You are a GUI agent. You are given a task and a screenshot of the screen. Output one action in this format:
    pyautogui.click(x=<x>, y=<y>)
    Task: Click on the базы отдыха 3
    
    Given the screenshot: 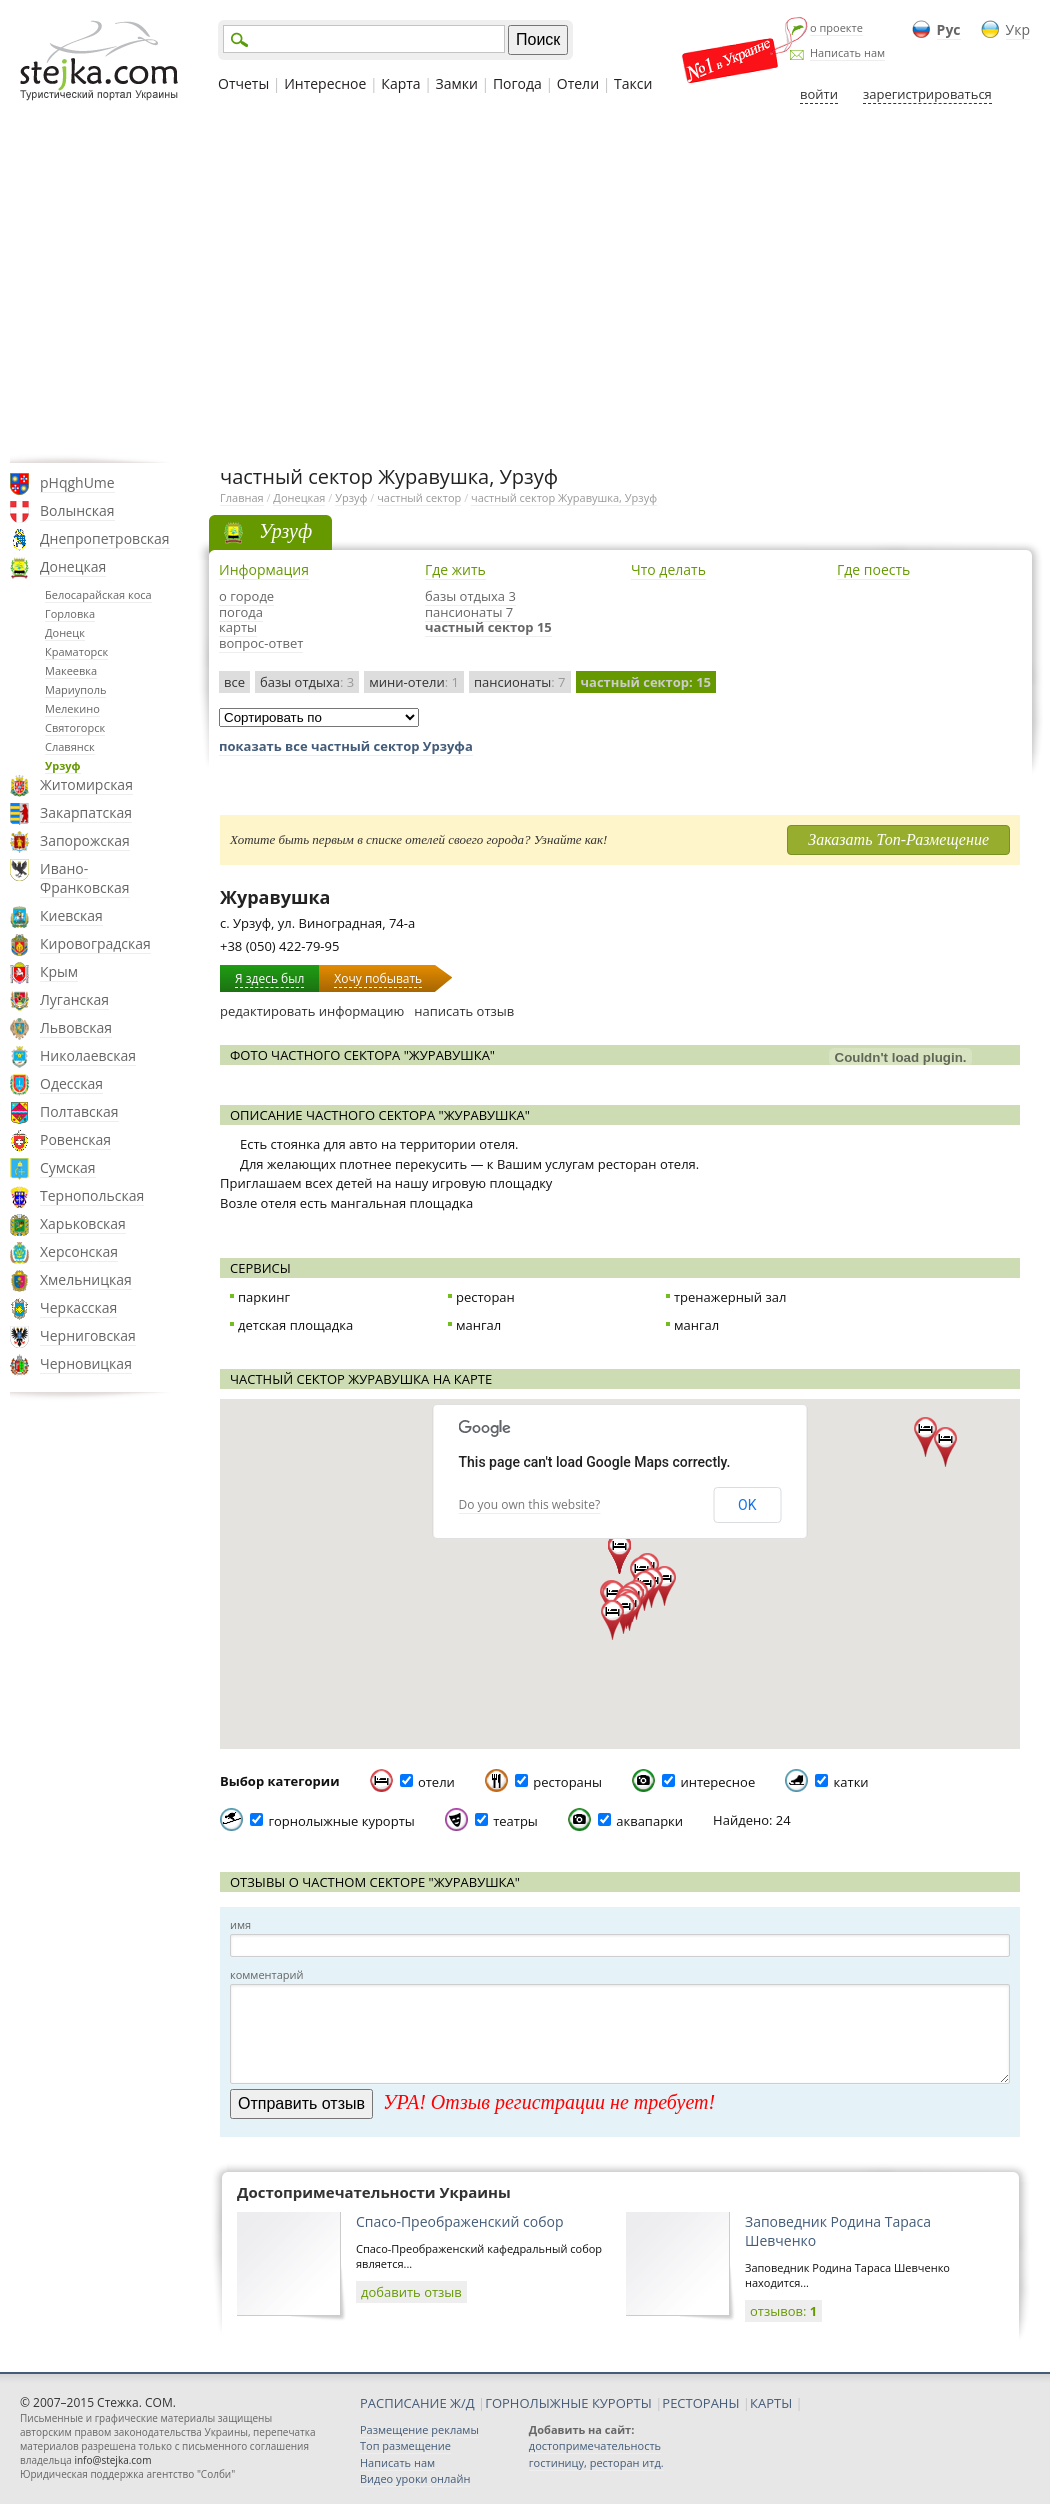 What is the action you would take?
    pyautogui.click(x=470, y=596)
    